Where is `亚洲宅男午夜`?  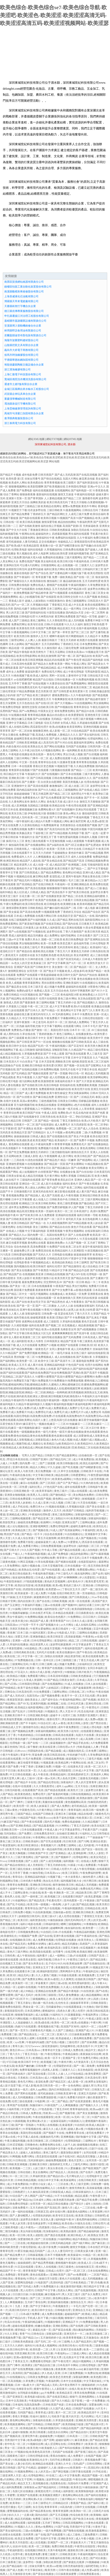 亚洲宅男午夜 is located at coordinates (30, 2436).